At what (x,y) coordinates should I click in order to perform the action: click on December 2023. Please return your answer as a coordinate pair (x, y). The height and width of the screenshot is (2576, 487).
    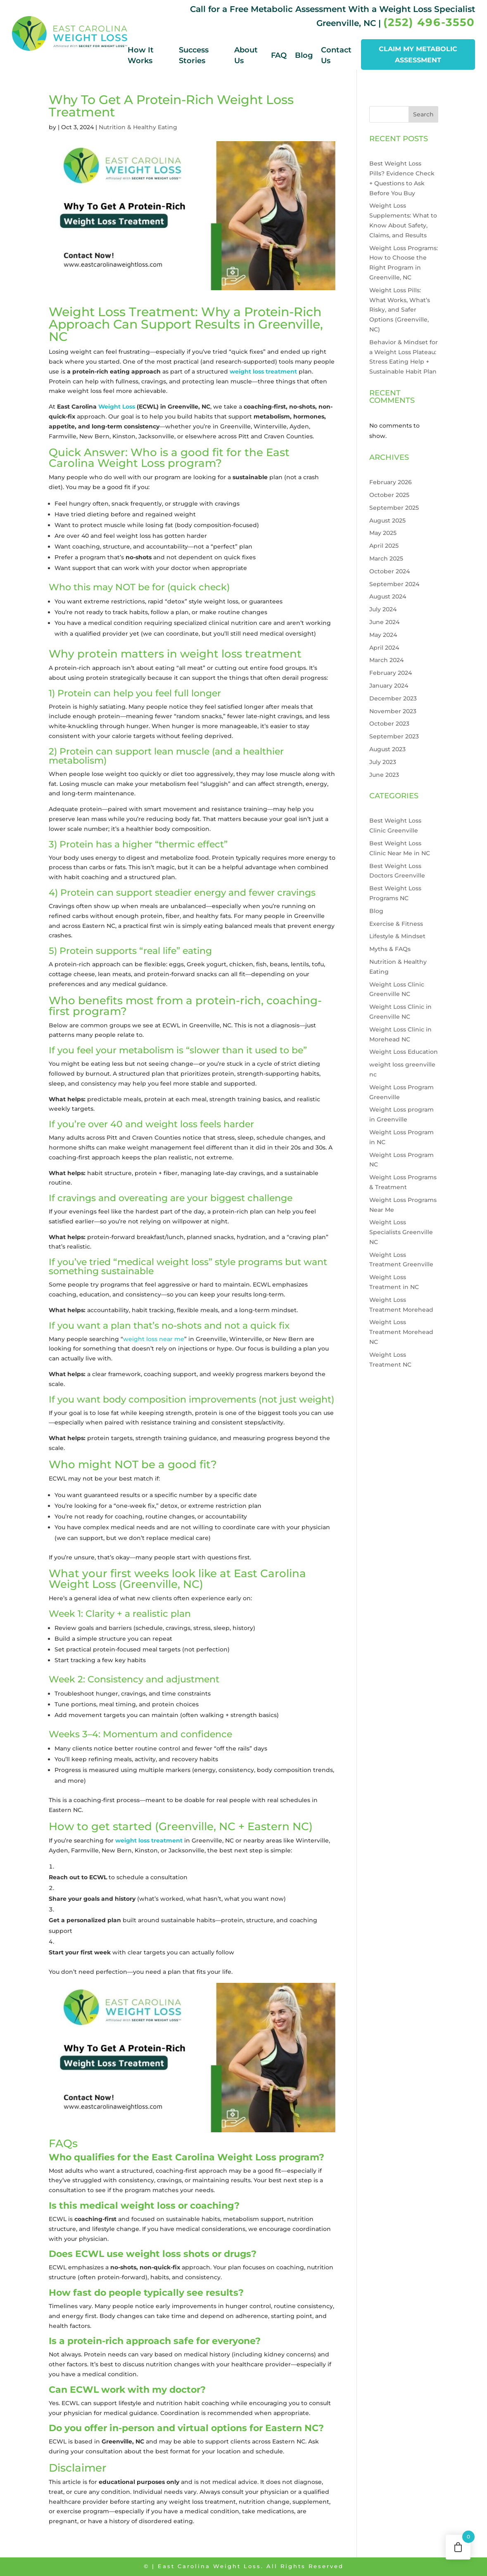
    Looking at the image, I should click on (393, 698).